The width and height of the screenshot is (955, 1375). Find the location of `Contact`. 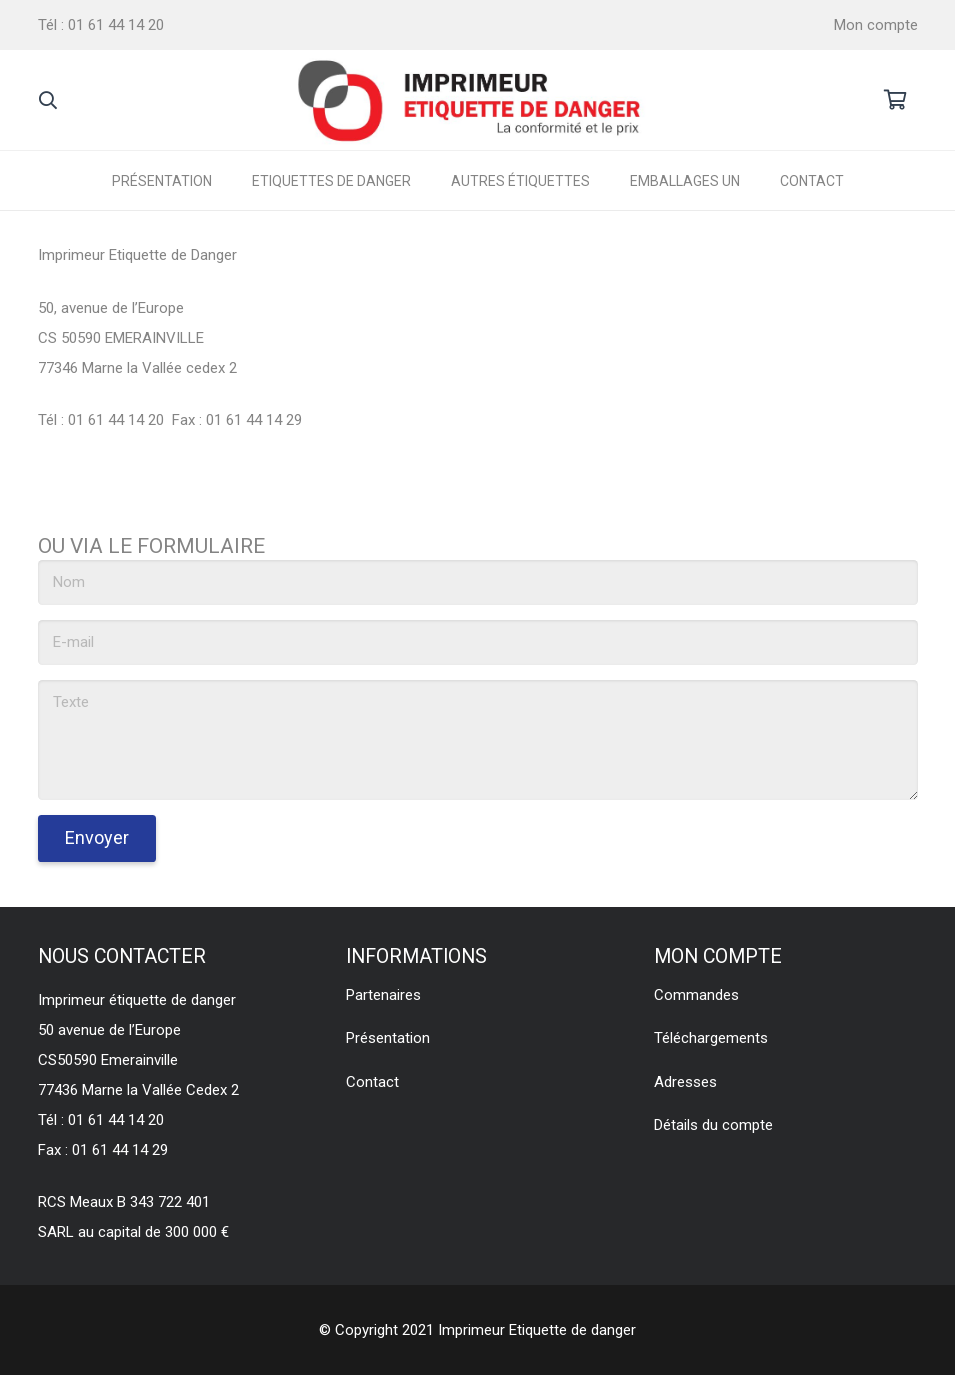

Contact is located at coordinates (372, 1082).